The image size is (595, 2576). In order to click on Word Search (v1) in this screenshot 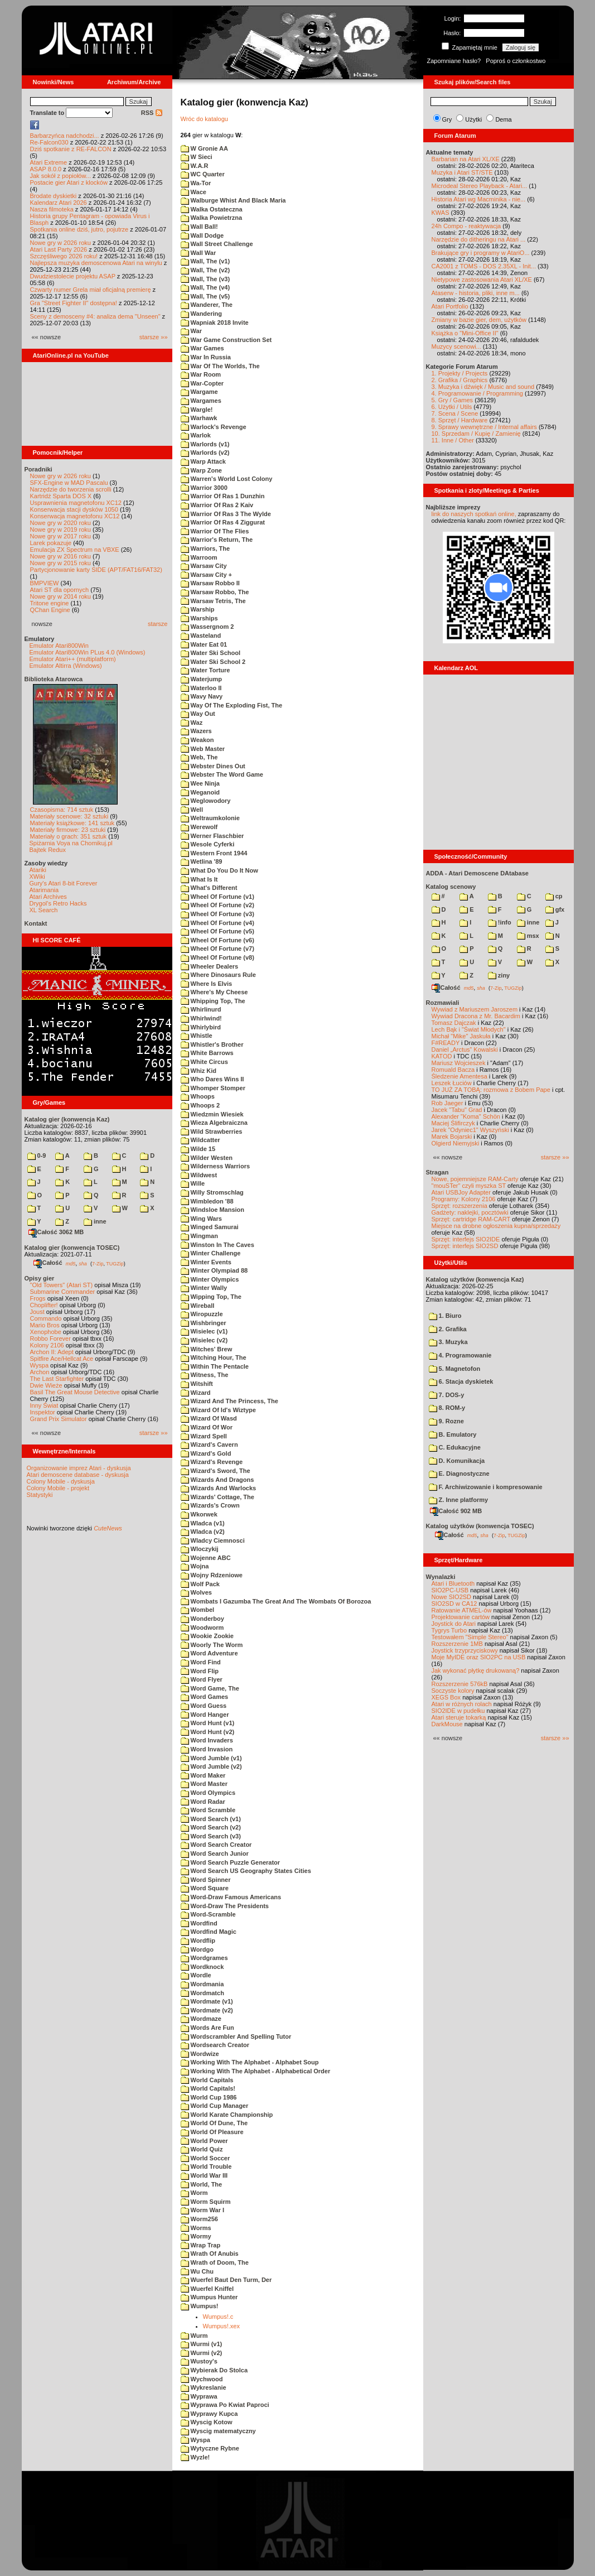, I will do `click(211, 1819)`.